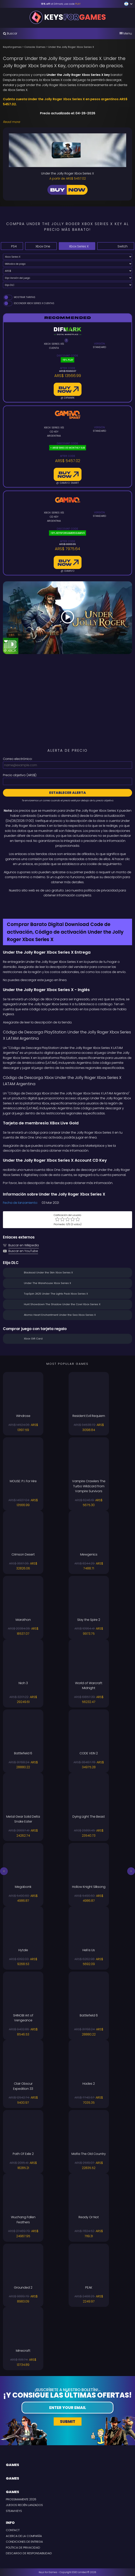  What do you see at coordinates (67, 271) in the screenshot?
I see `[Select currency]` at bounding box center [67, 271].